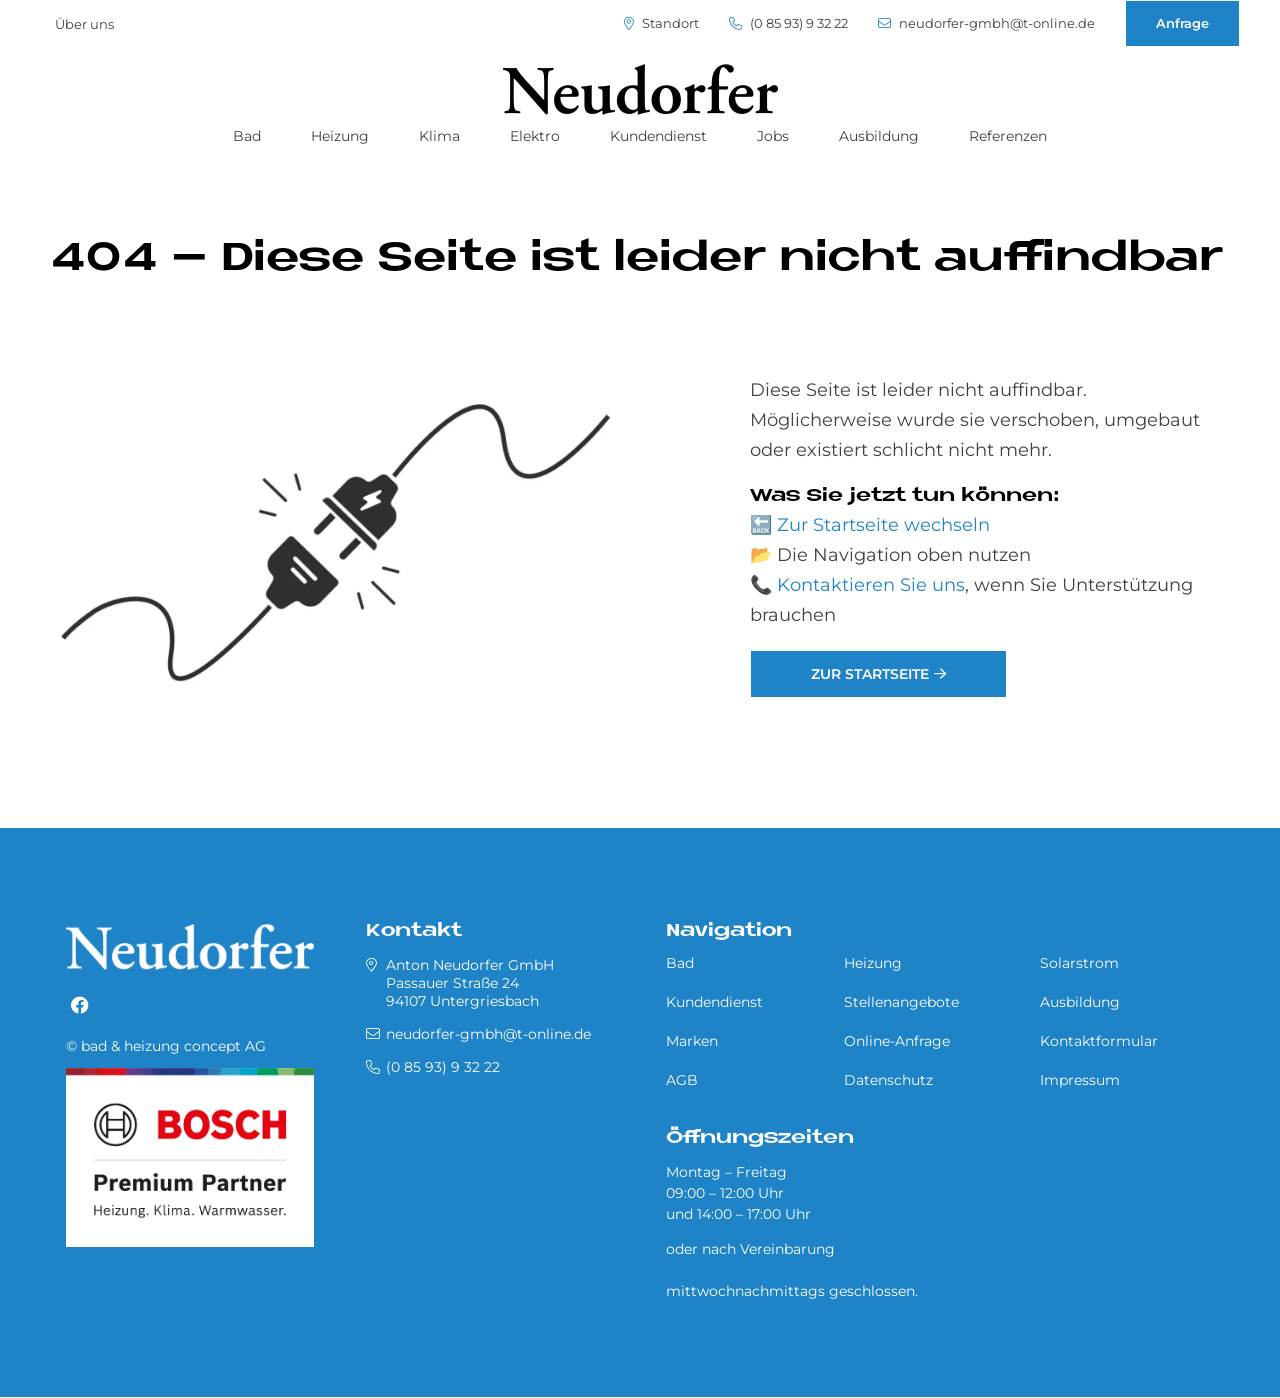  Describe the element at coordinates (883, 525) in the screenshot. I see `Zur Startseite wechseln` at that location.